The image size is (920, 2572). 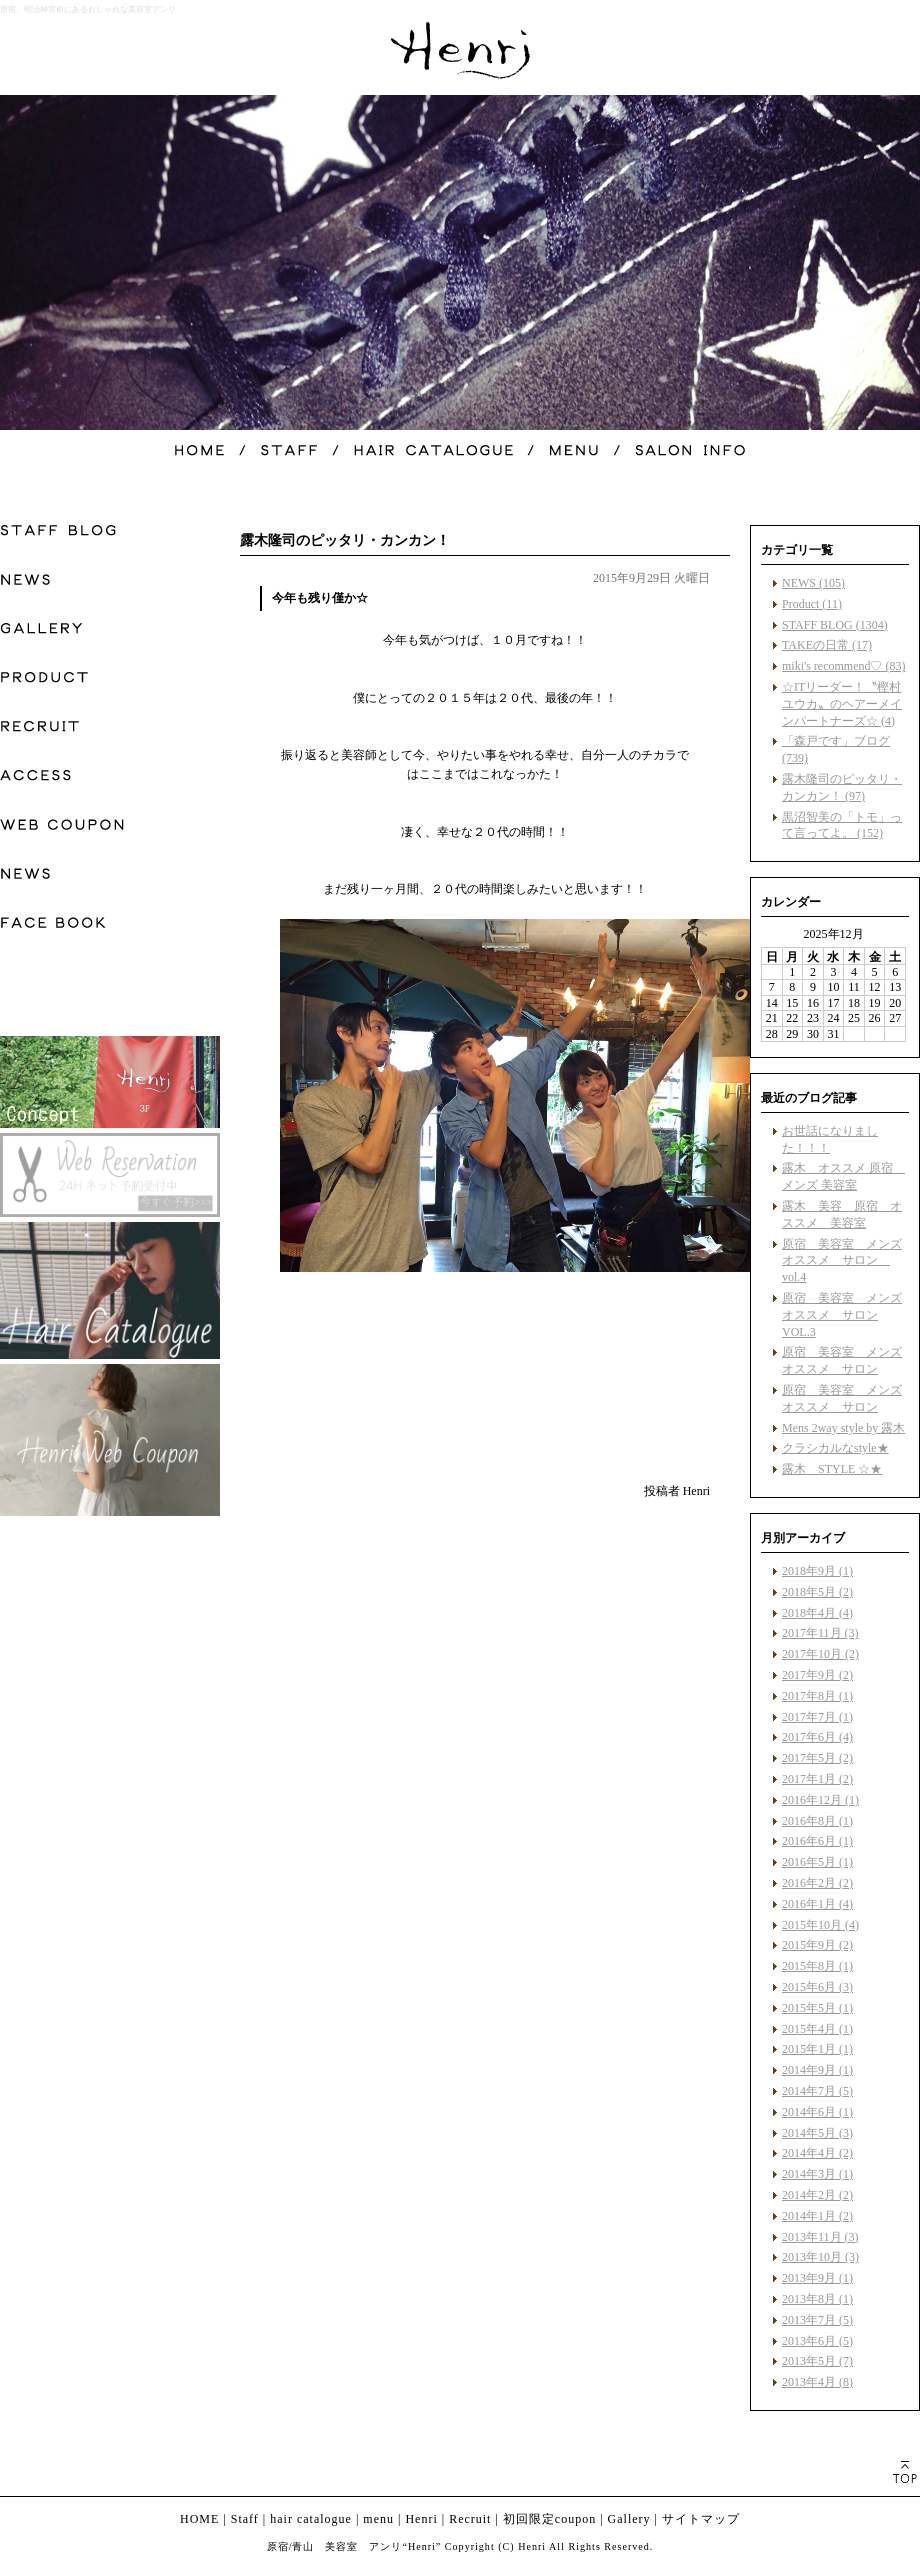 I want to click on 露木 STYLE ☆★, so click(x=832, y=1469).